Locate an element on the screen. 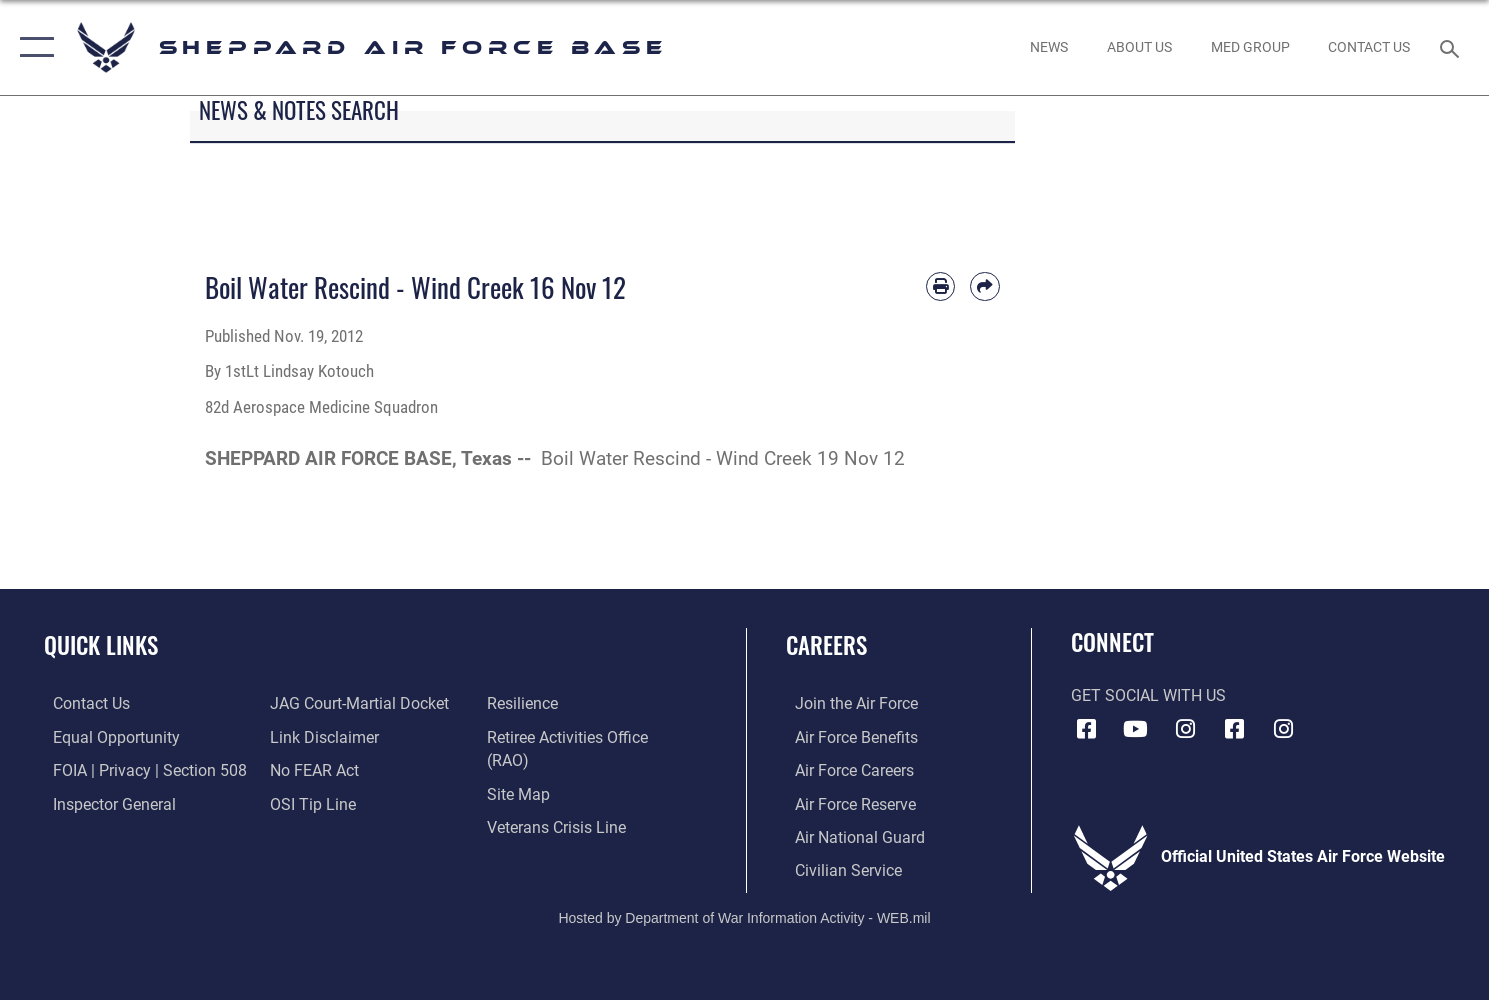 The height and width of the screenshot is (1000, 1489). [Link to Air Force benefits opens in a new window] is located at coordinates (847, 736).